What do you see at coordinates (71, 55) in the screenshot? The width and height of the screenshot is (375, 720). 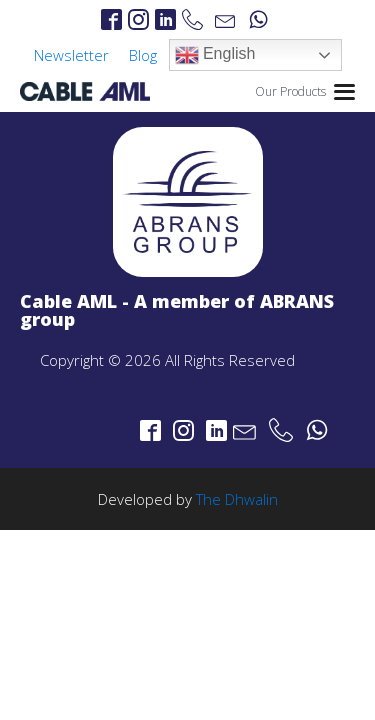 I see `Newsletter` at bounding box center [71, 55].